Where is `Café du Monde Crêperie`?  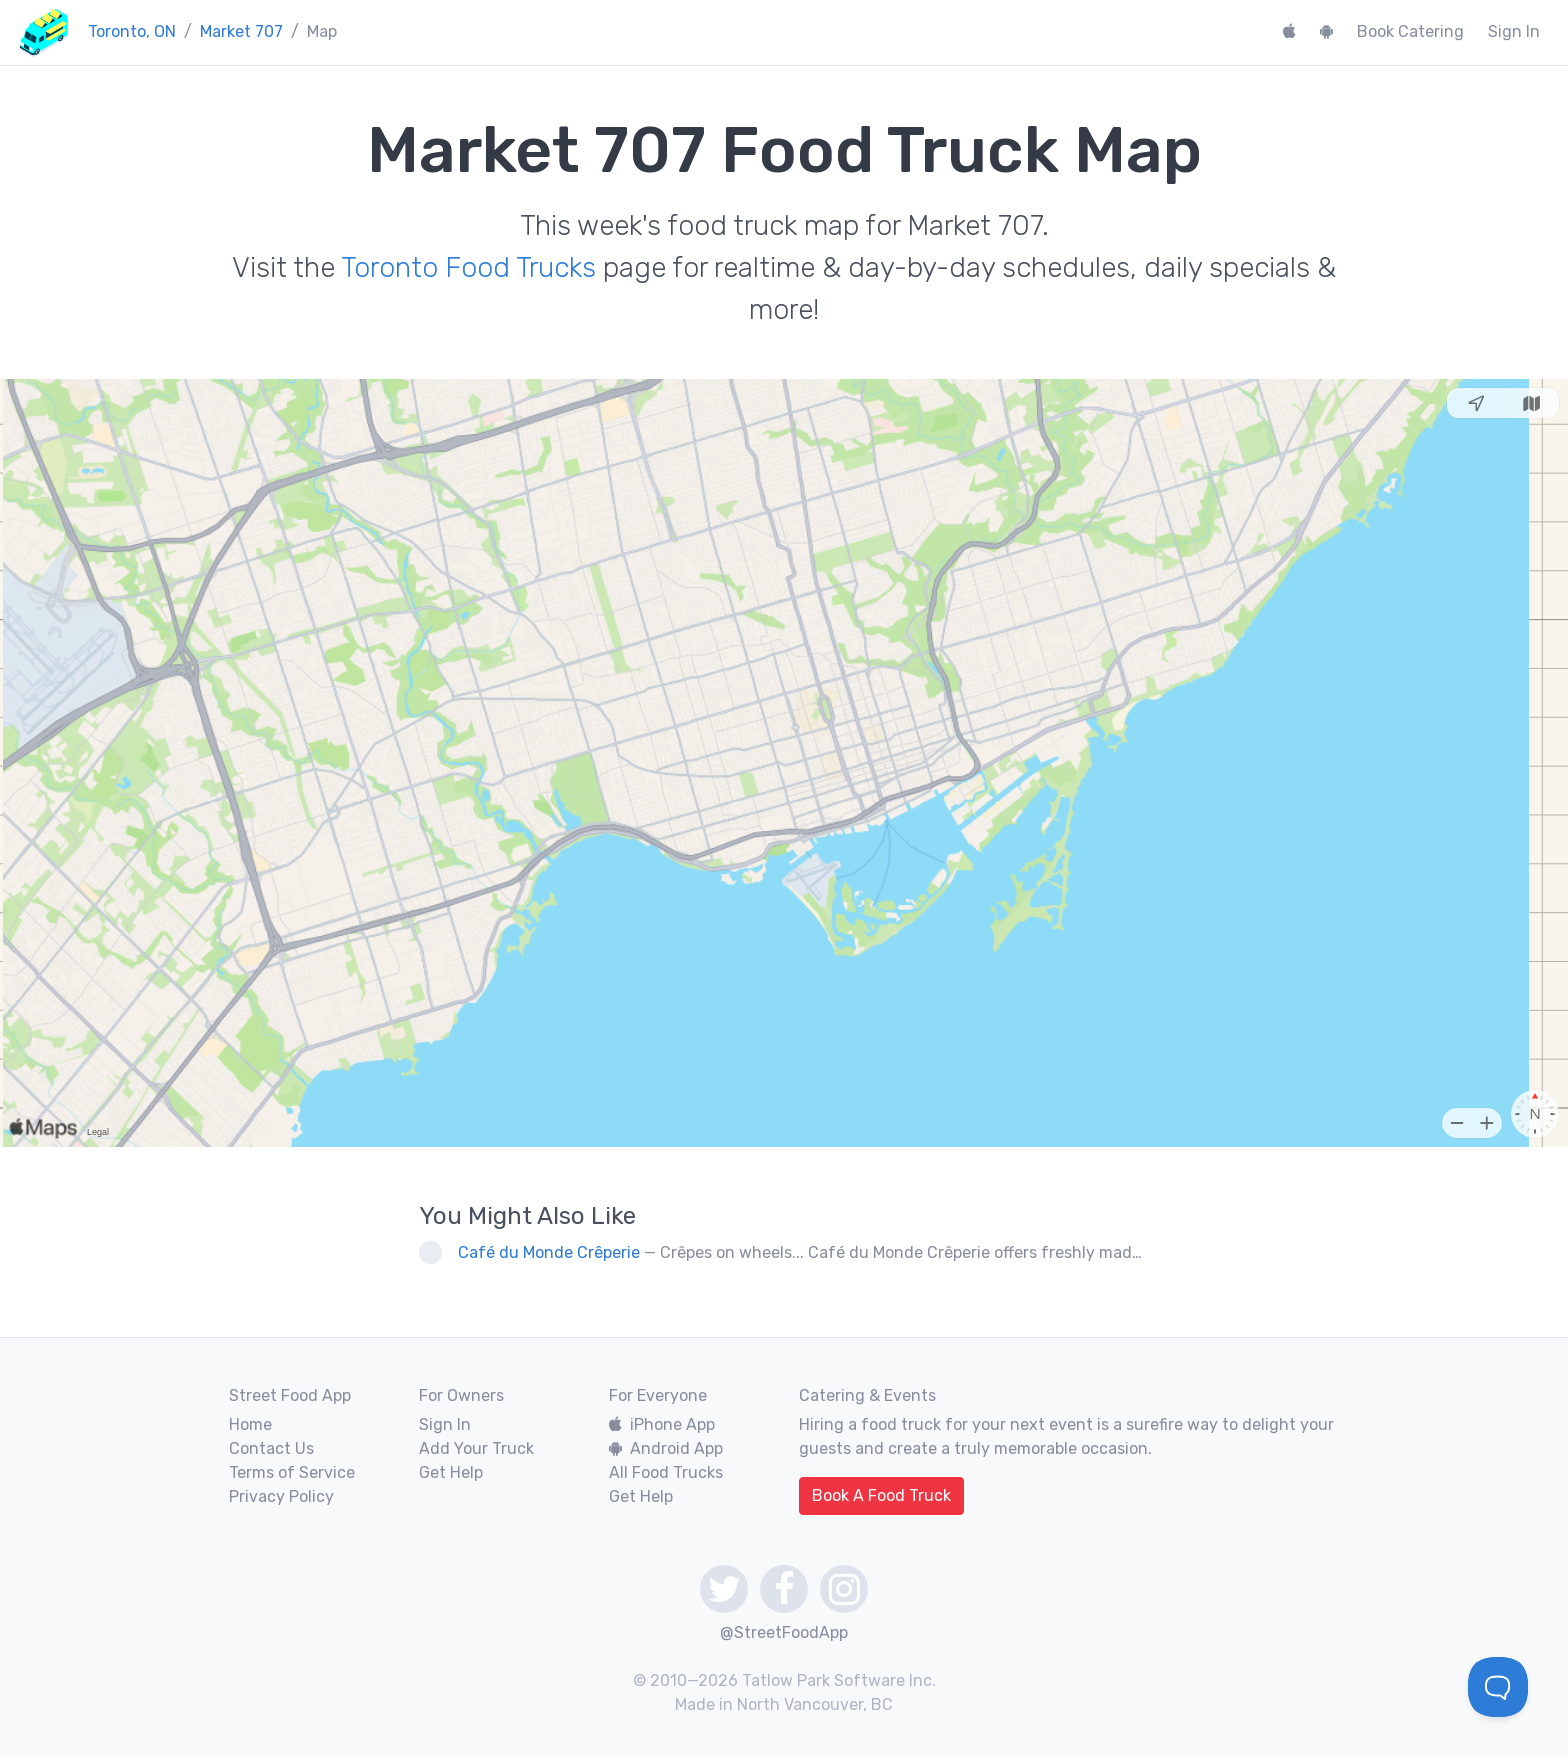
Café du Monde Crêperie is located at coordinates (549, 1252).